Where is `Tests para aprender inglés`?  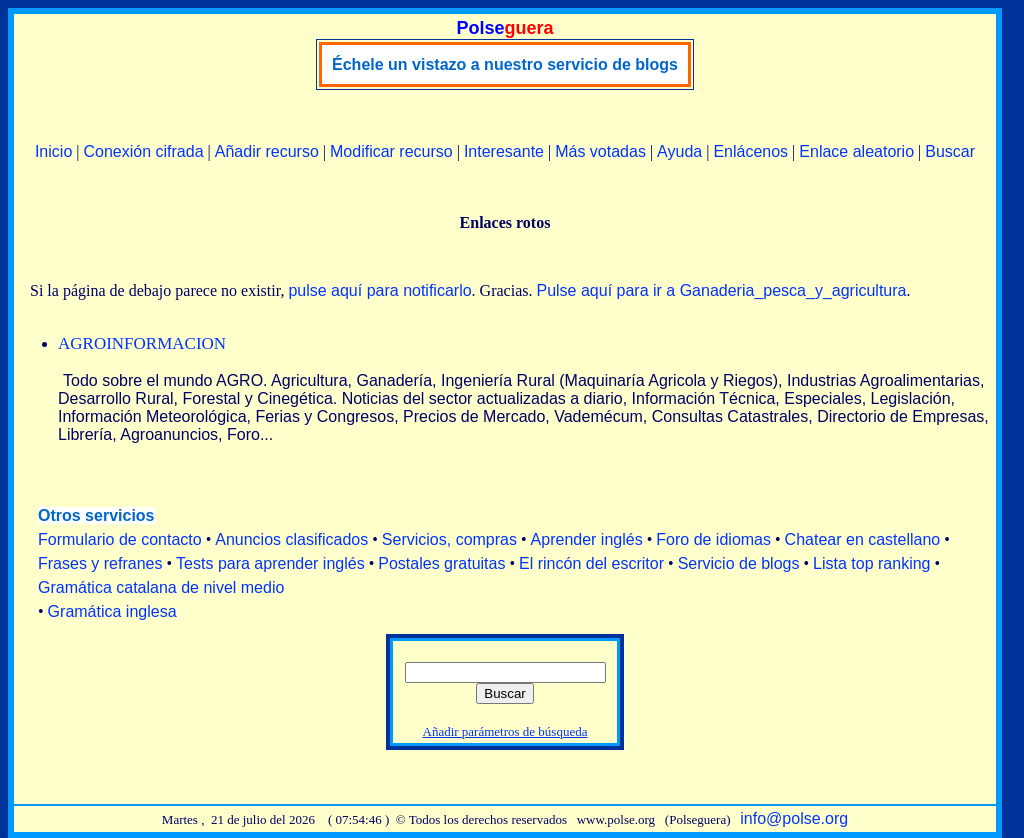 Tests para aprender inglés is located at coordinates (270, 563).